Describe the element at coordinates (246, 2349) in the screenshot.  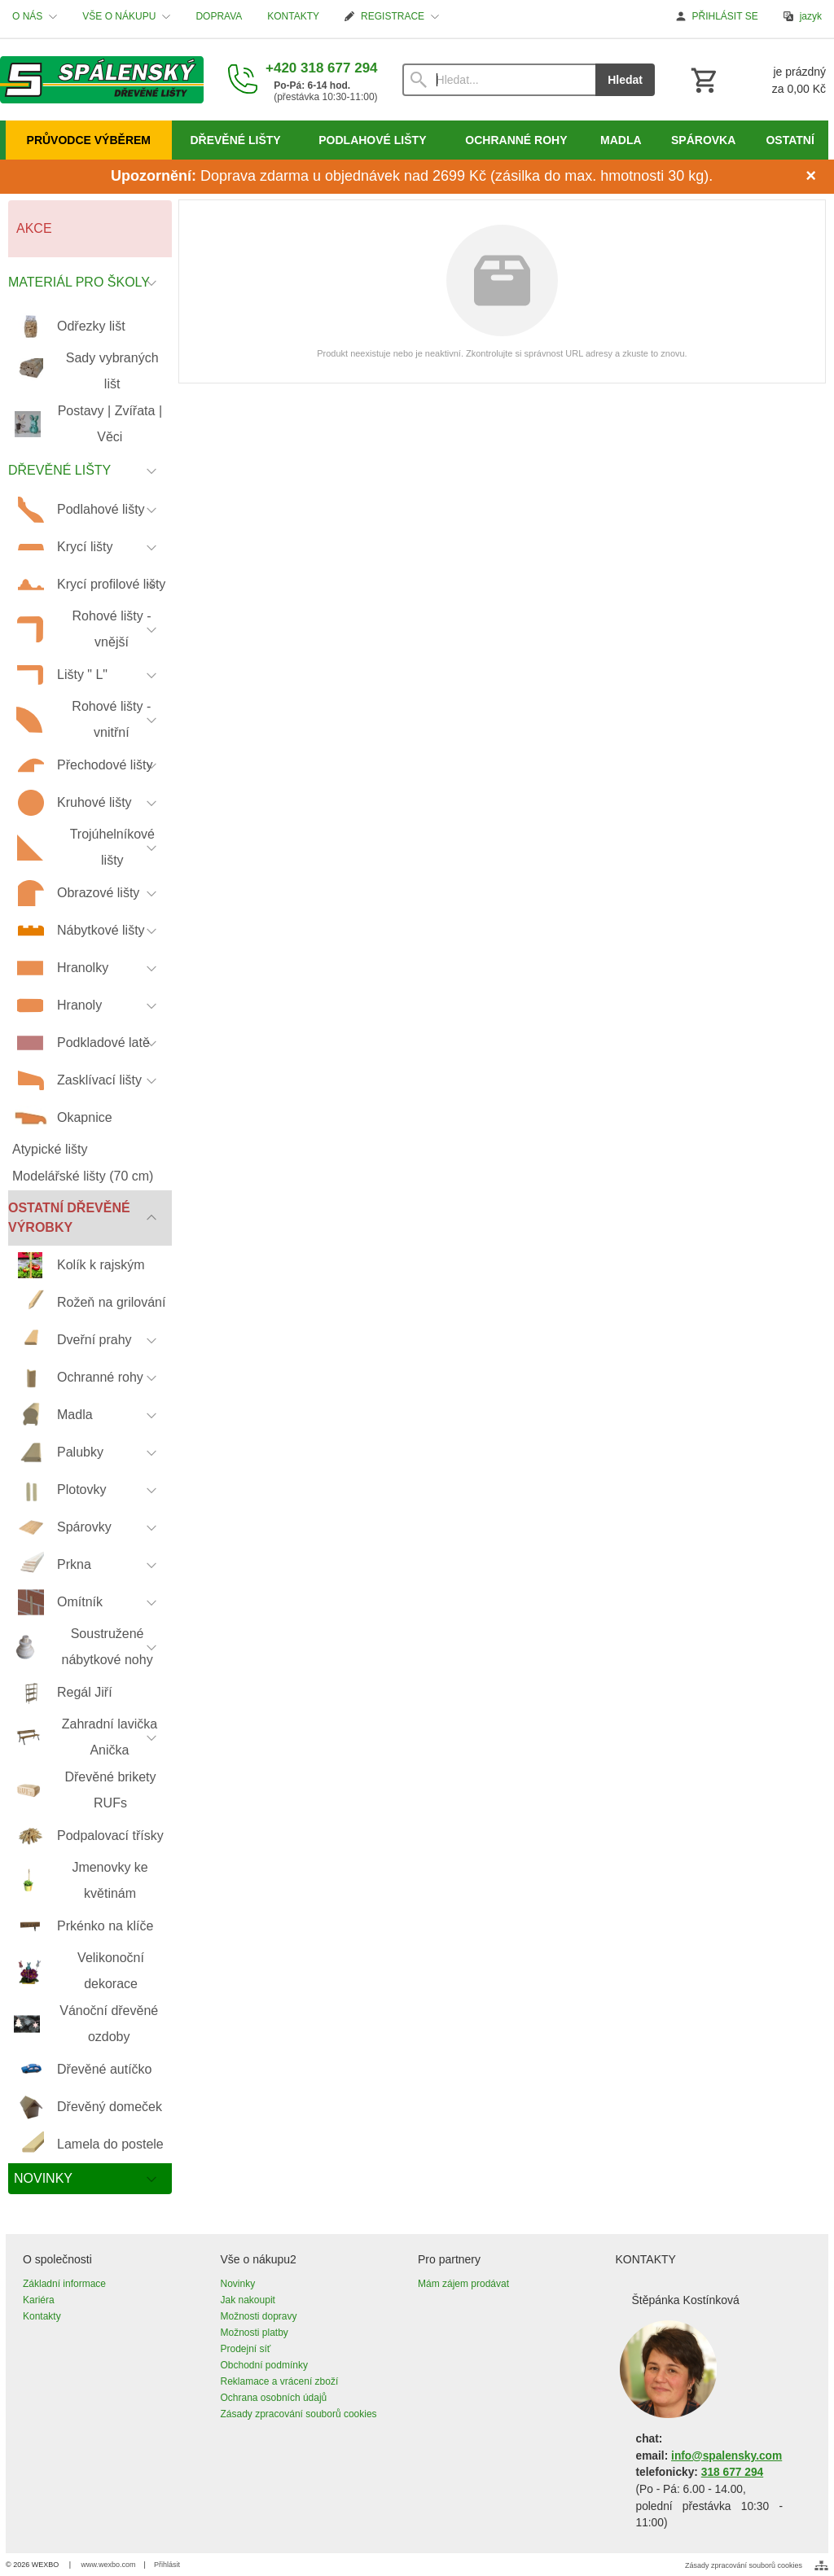
I see `Prodejní síť` at that location.